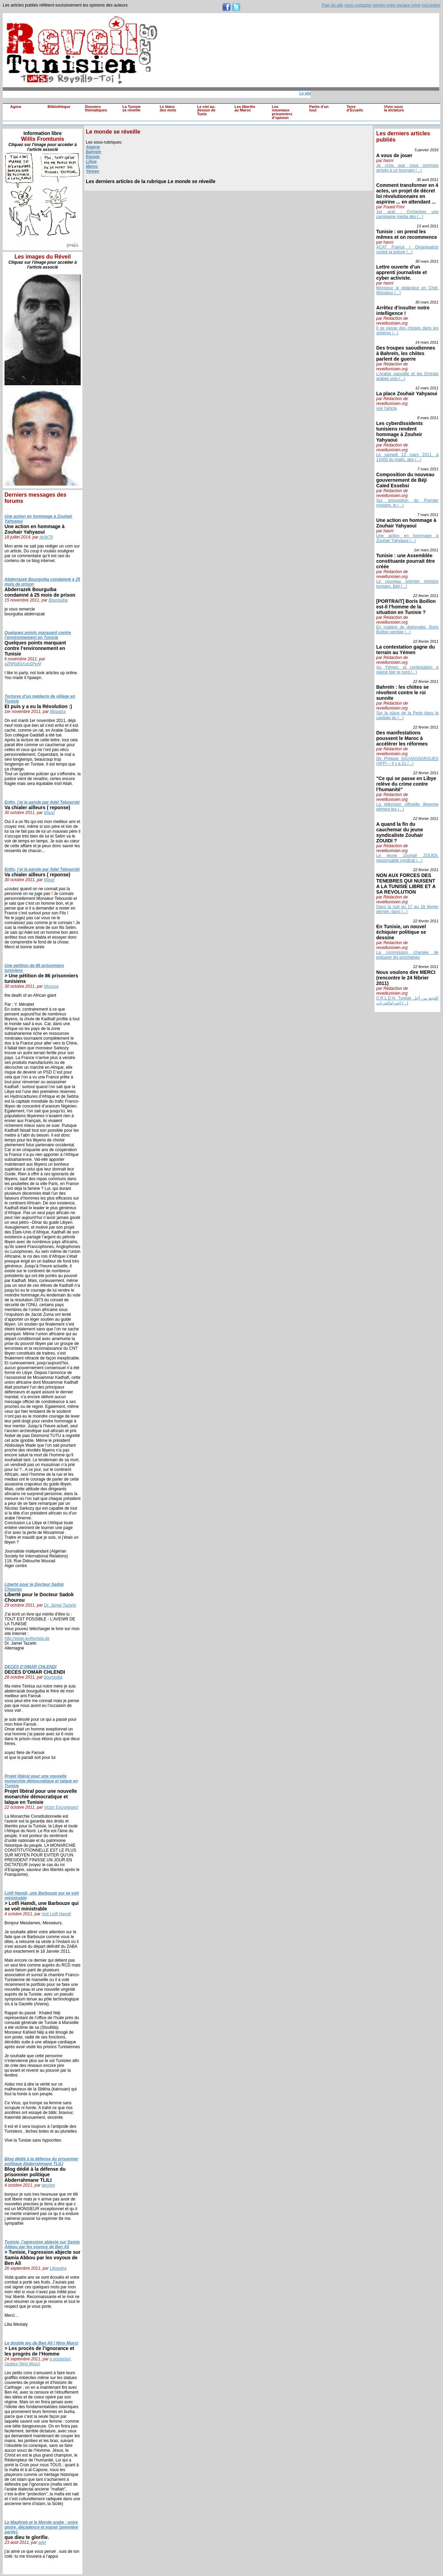  Describe the element at coordinates (407, 909) in the screenshot. I see `Dans la nuit du 17 au 18 février dernier, dans (...)` at that location.